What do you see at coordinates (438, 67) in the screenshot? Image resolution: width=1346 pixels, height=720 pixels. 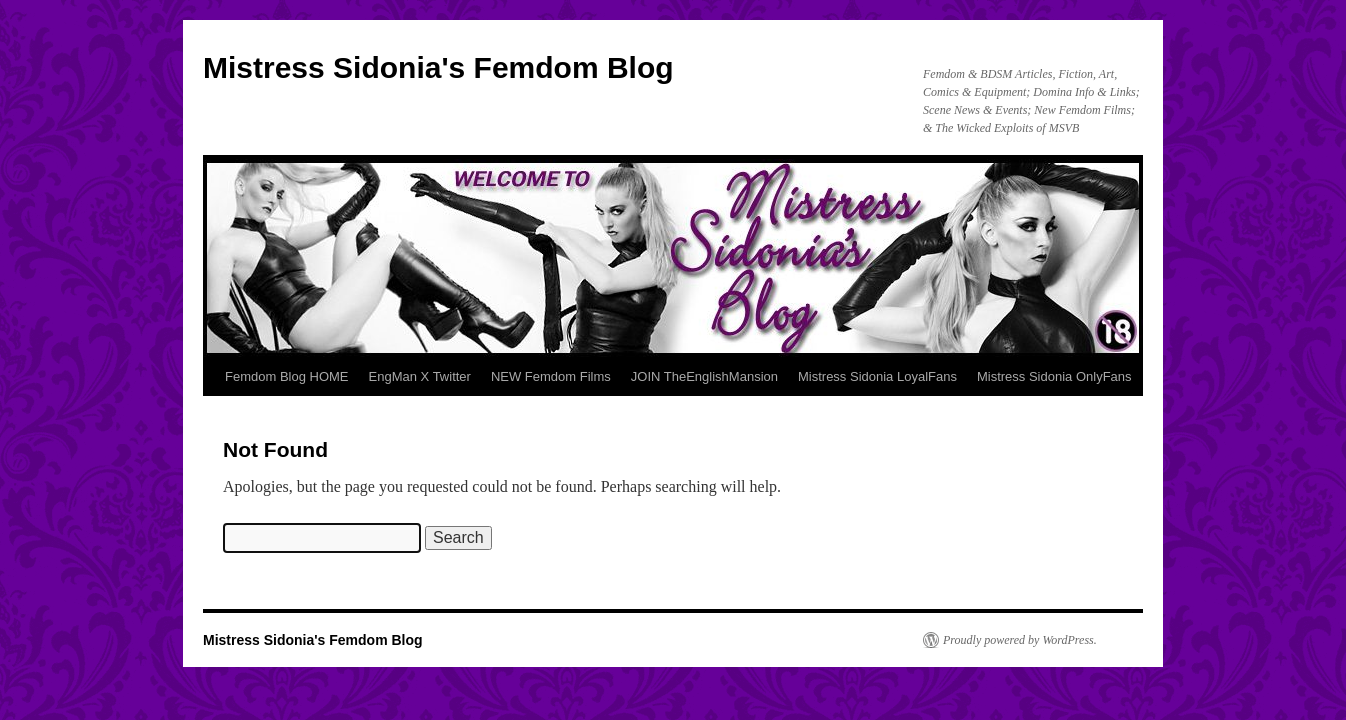 I see `Mistress Sidonia's Femdom Blog` at bounding box center [438, 67].